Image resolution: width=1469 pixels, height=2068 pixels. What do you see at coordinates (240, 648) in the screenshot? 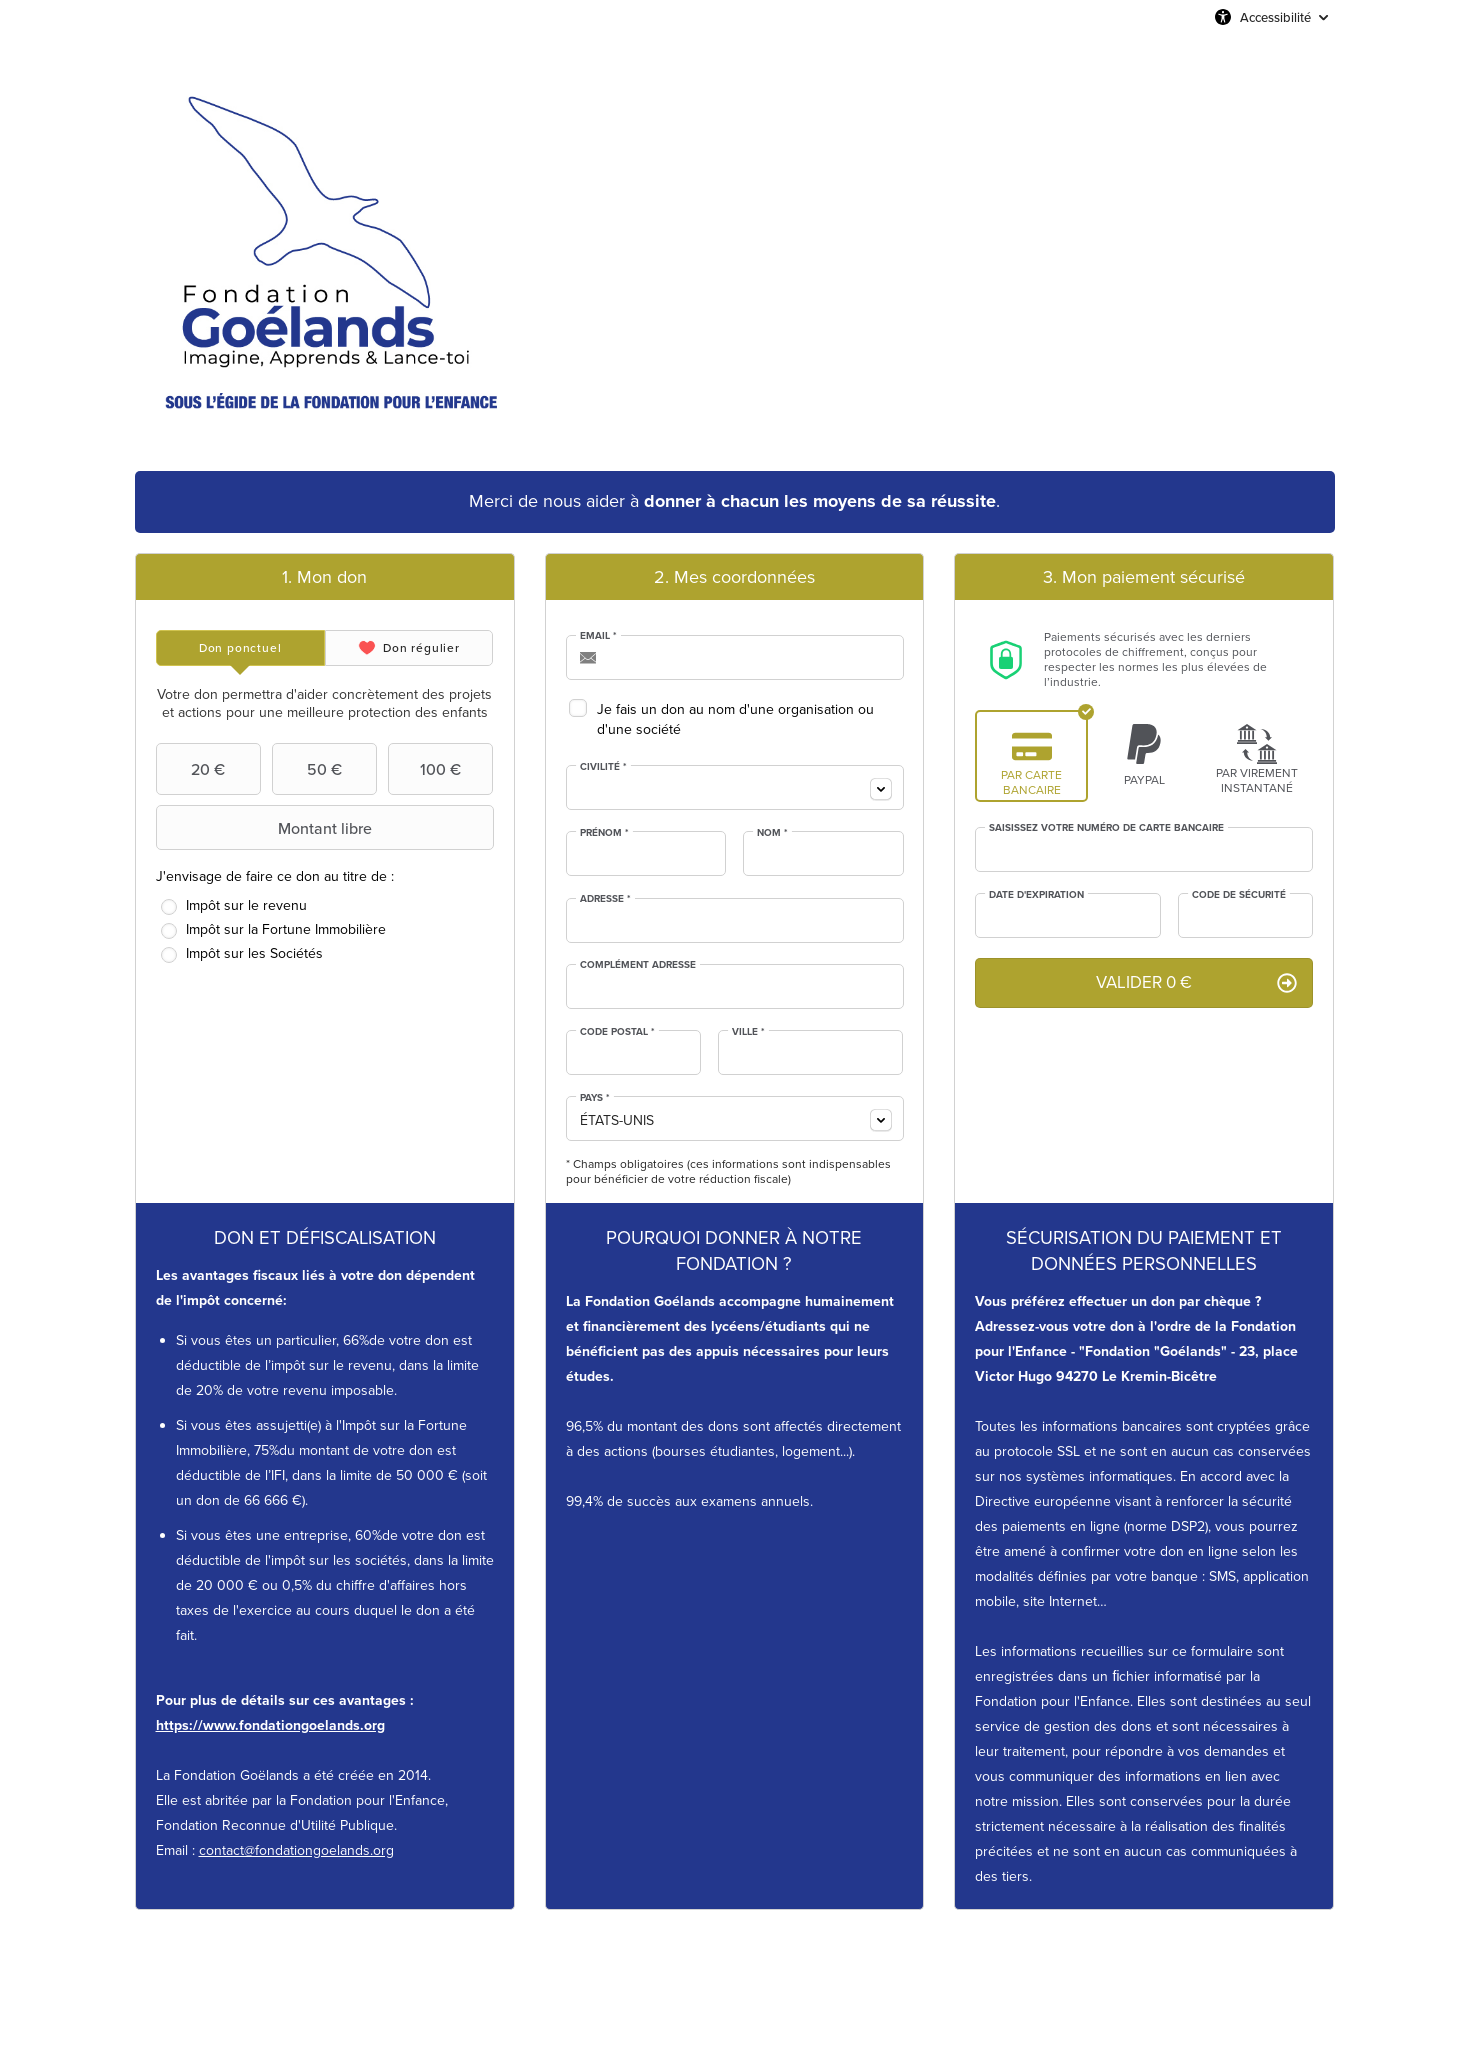
I see `[presentation]` at bounding box center [240, 648].